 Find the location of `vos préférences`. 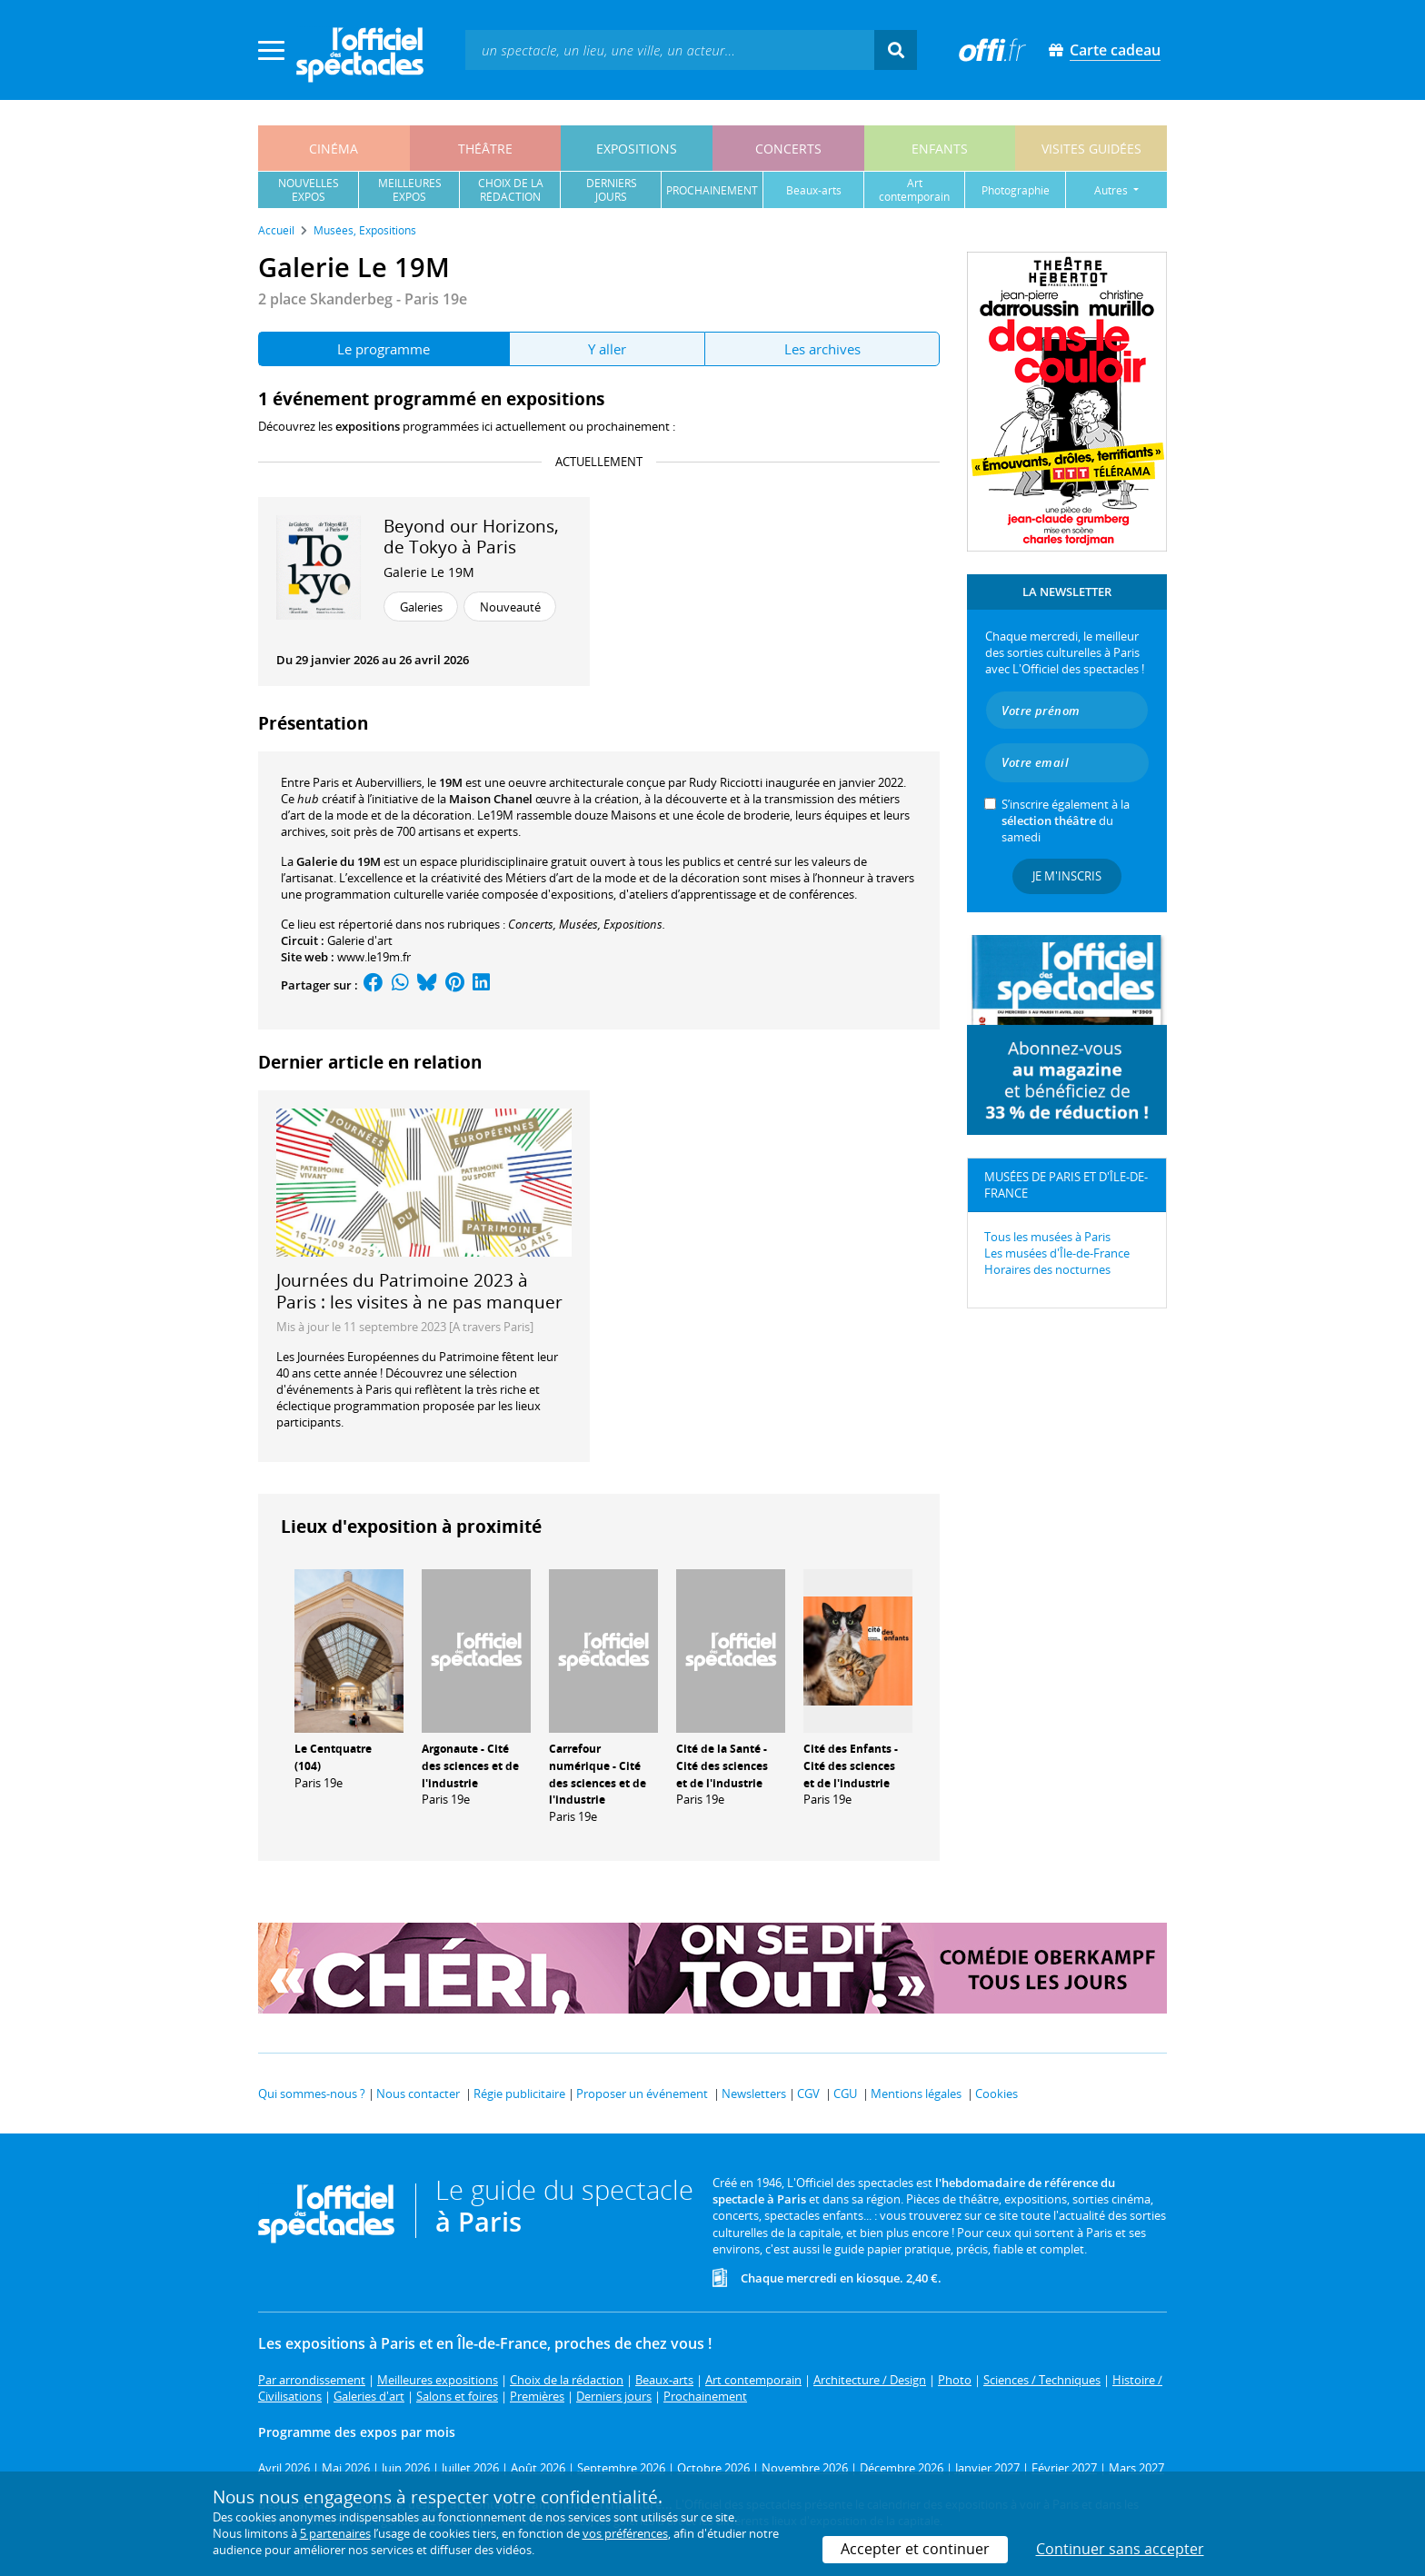

vos préférences is located at coordinates (625, 2533).